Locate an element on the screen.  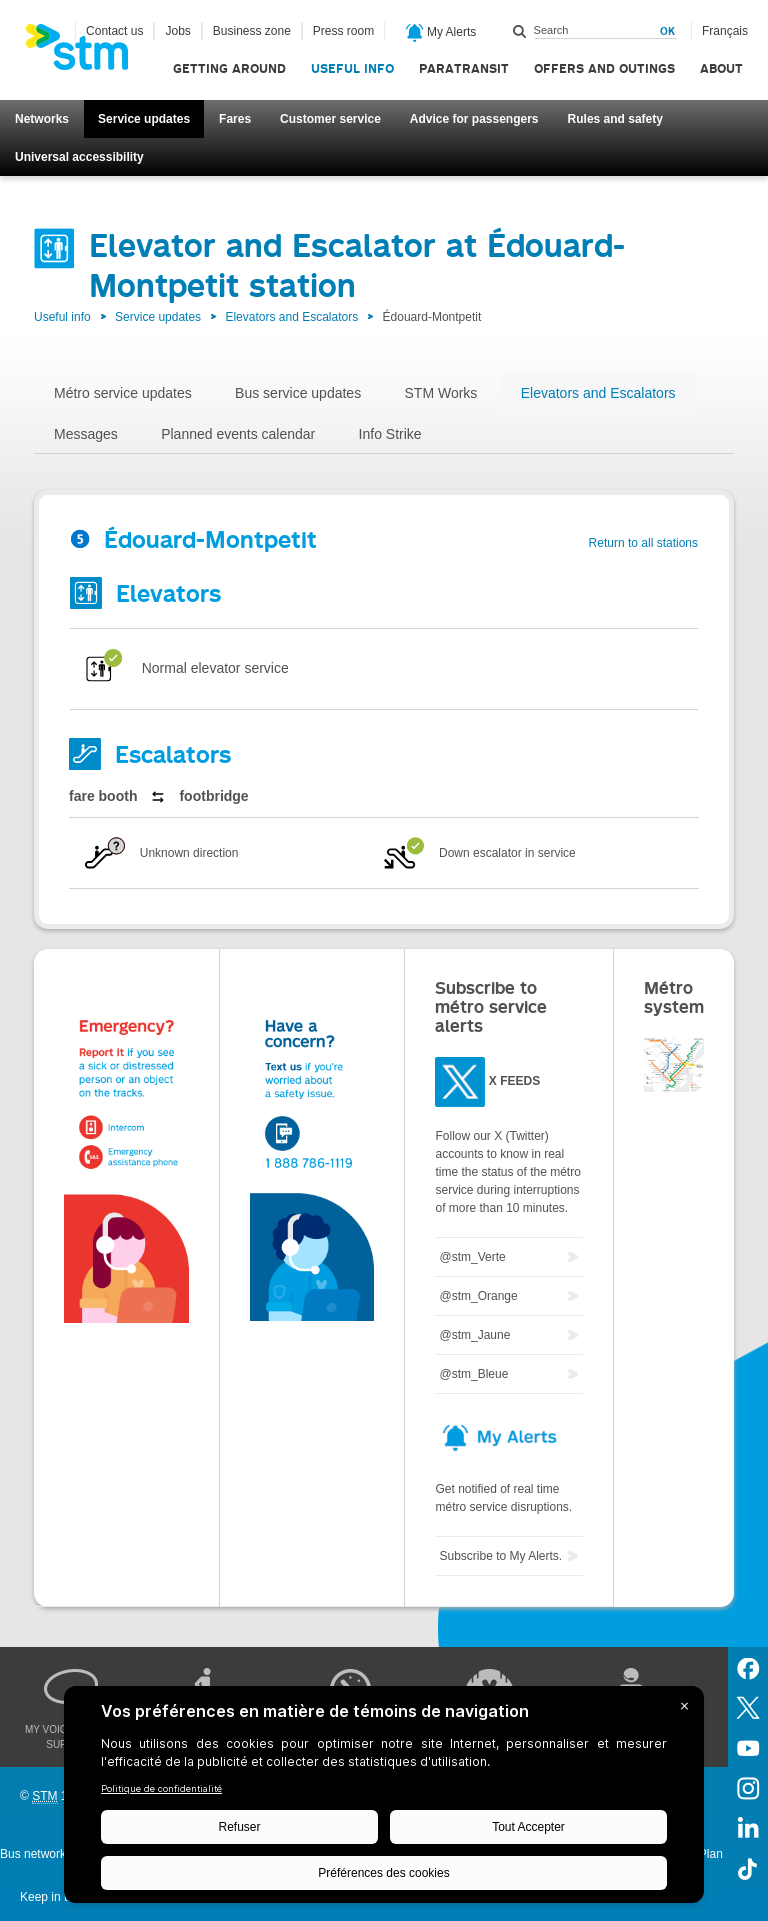
Français is located at coordinates (725, 31).